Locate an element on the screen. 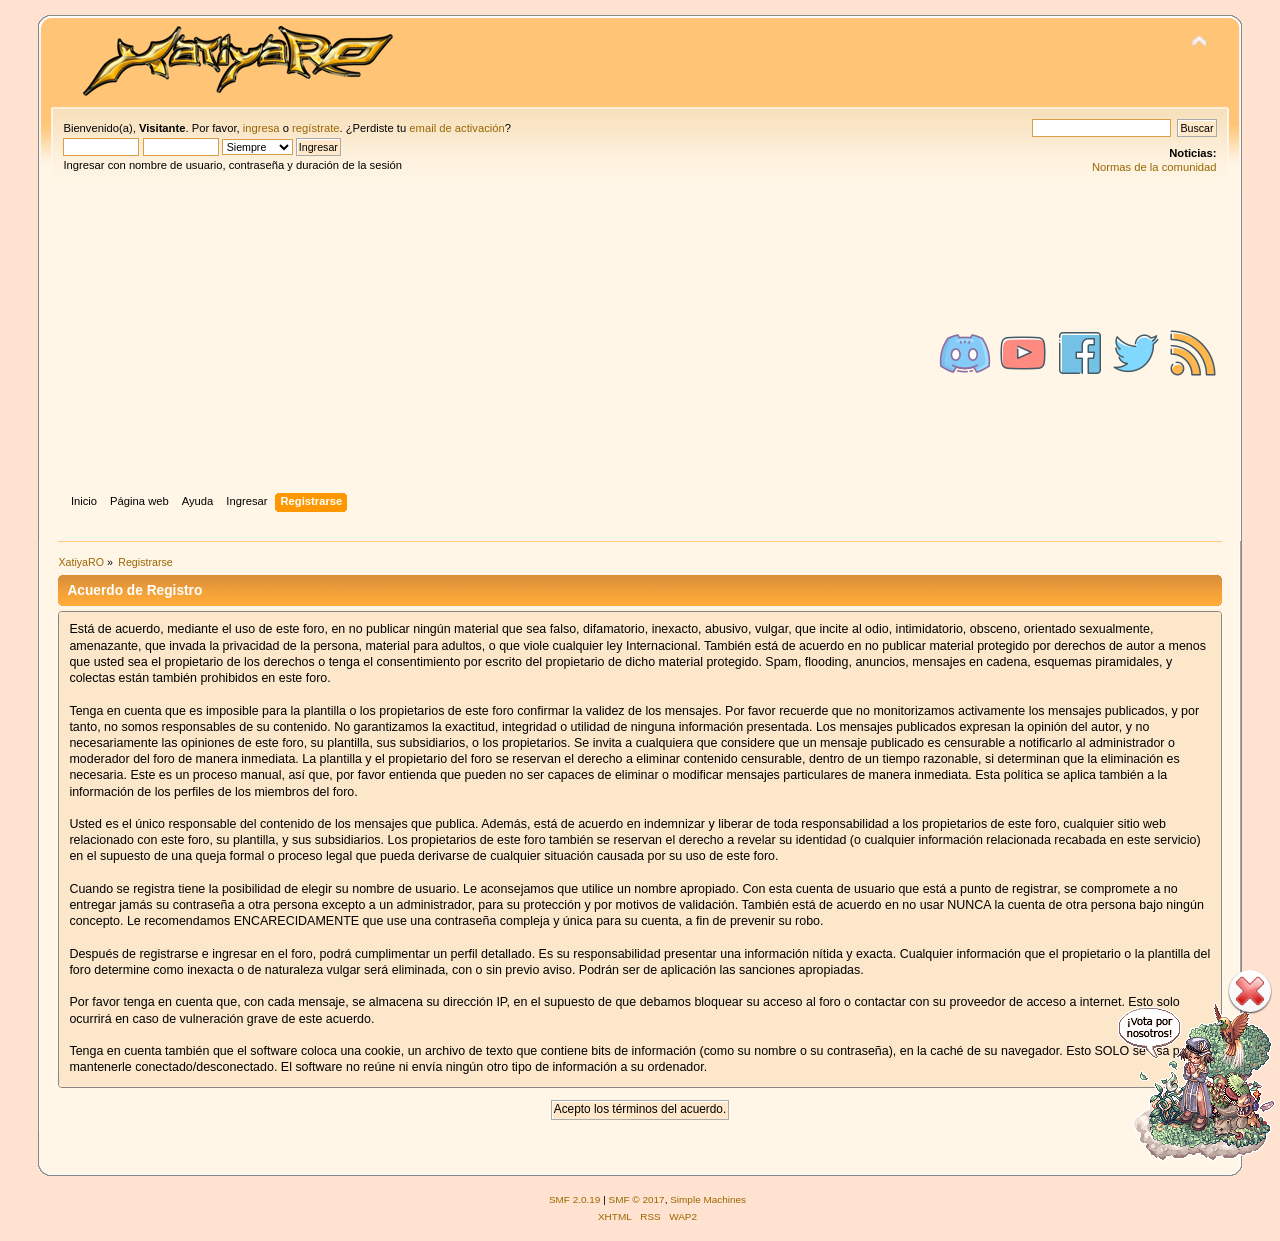 This screenshot has width=1280, height=1241. ingresa is located at coordinates (261, 128).